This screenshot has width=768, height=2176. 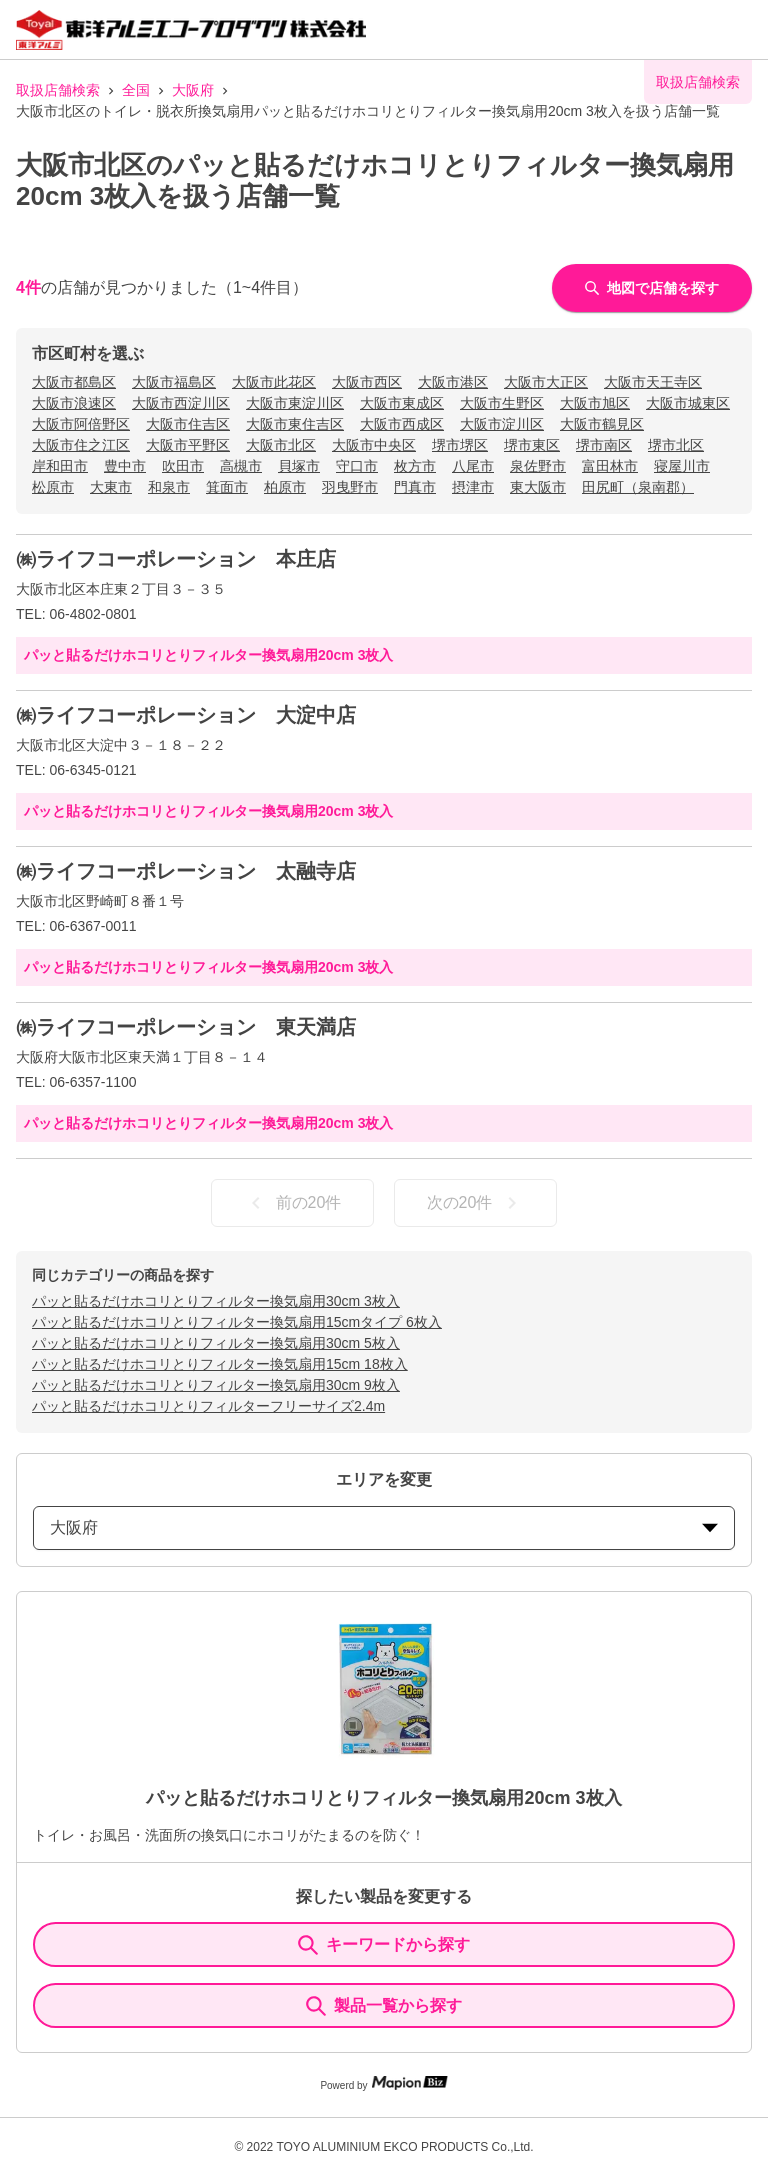 I want to click on 大阪市住吉区, so click(x=188, y=424).